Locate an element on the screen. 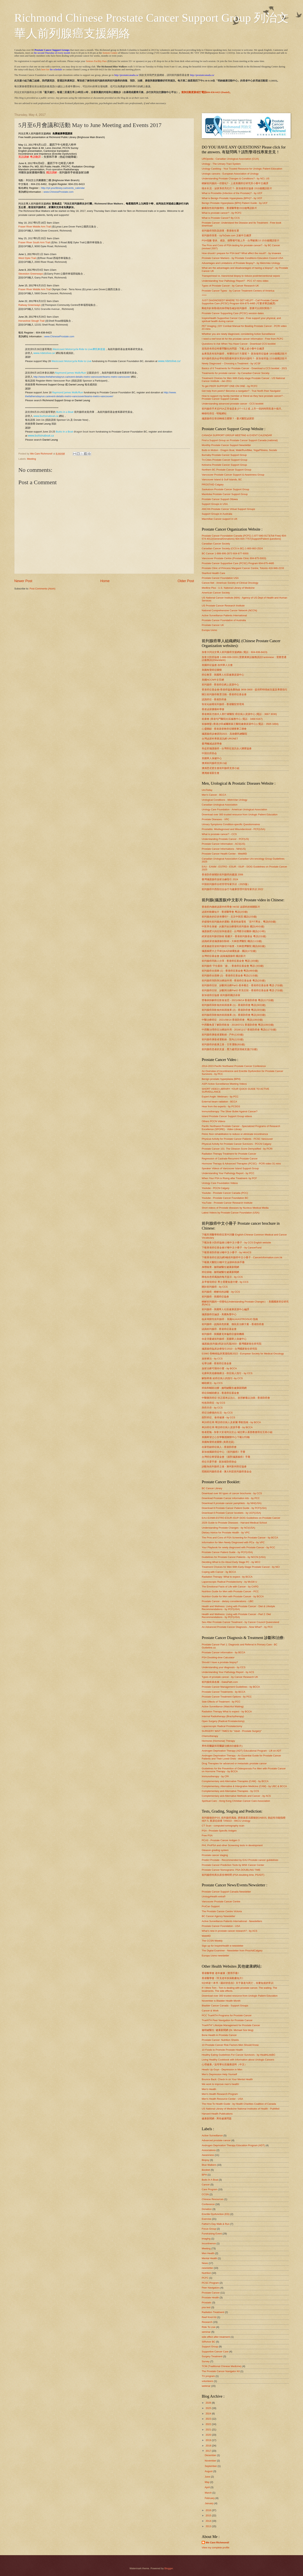 The height and width of the screenshot is (2576, 303). Ride To Live is located at coordinates (208, 2327).